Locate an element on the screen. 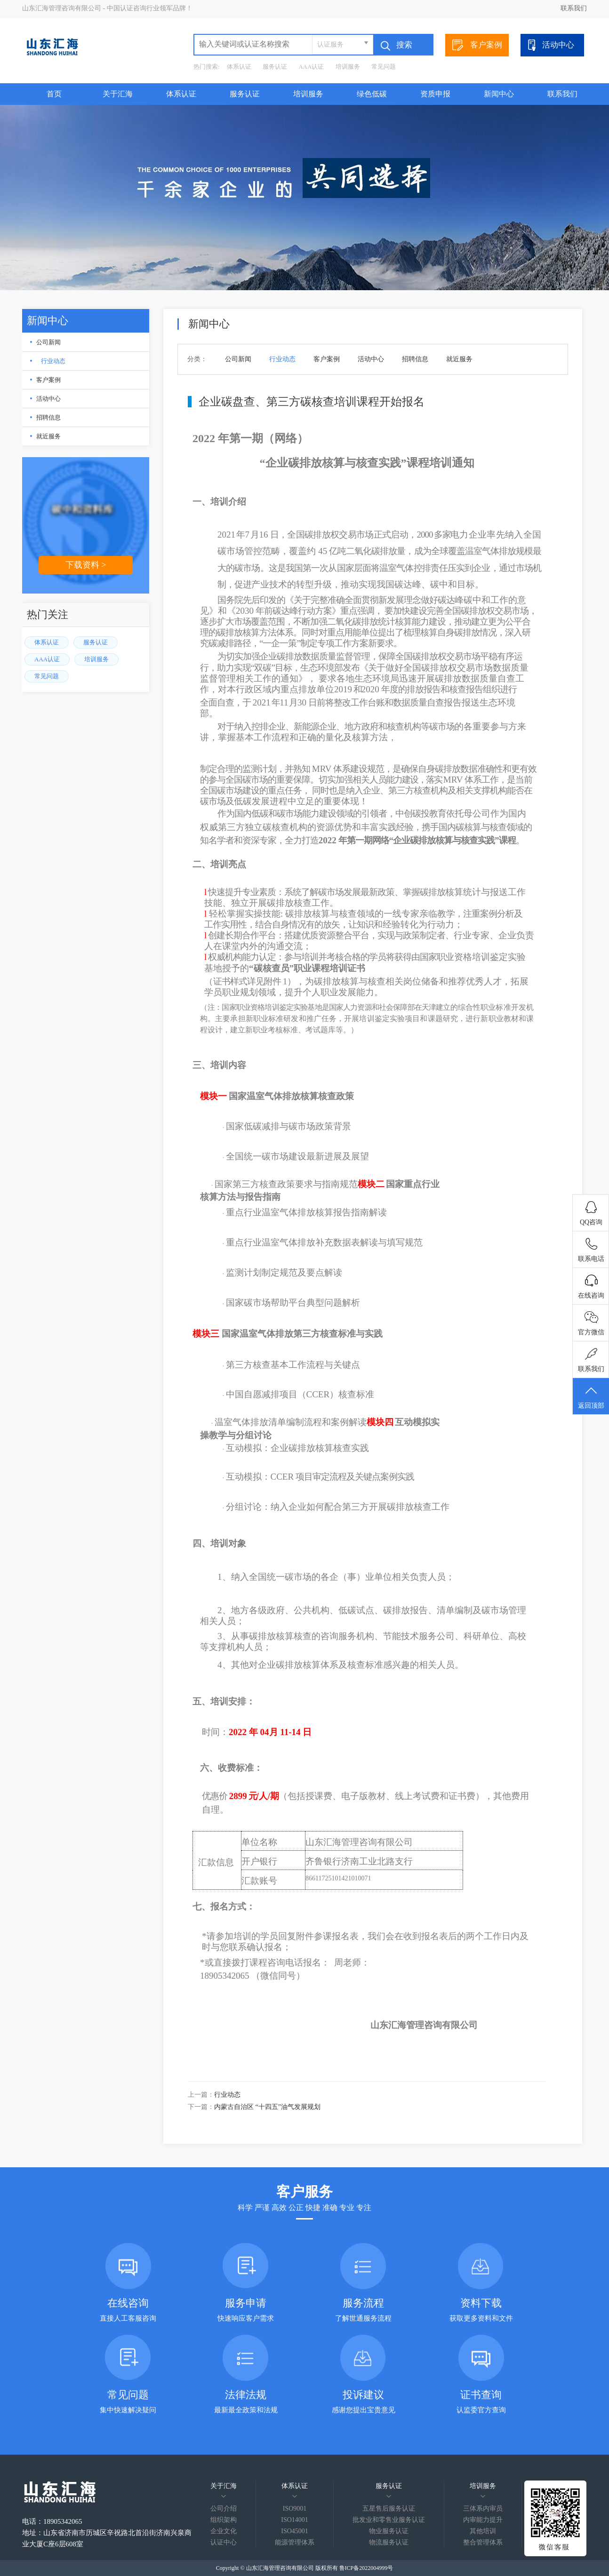 This screenshot has height=2576, width=609. ISO9001 is located at coordinates (295, 2508).